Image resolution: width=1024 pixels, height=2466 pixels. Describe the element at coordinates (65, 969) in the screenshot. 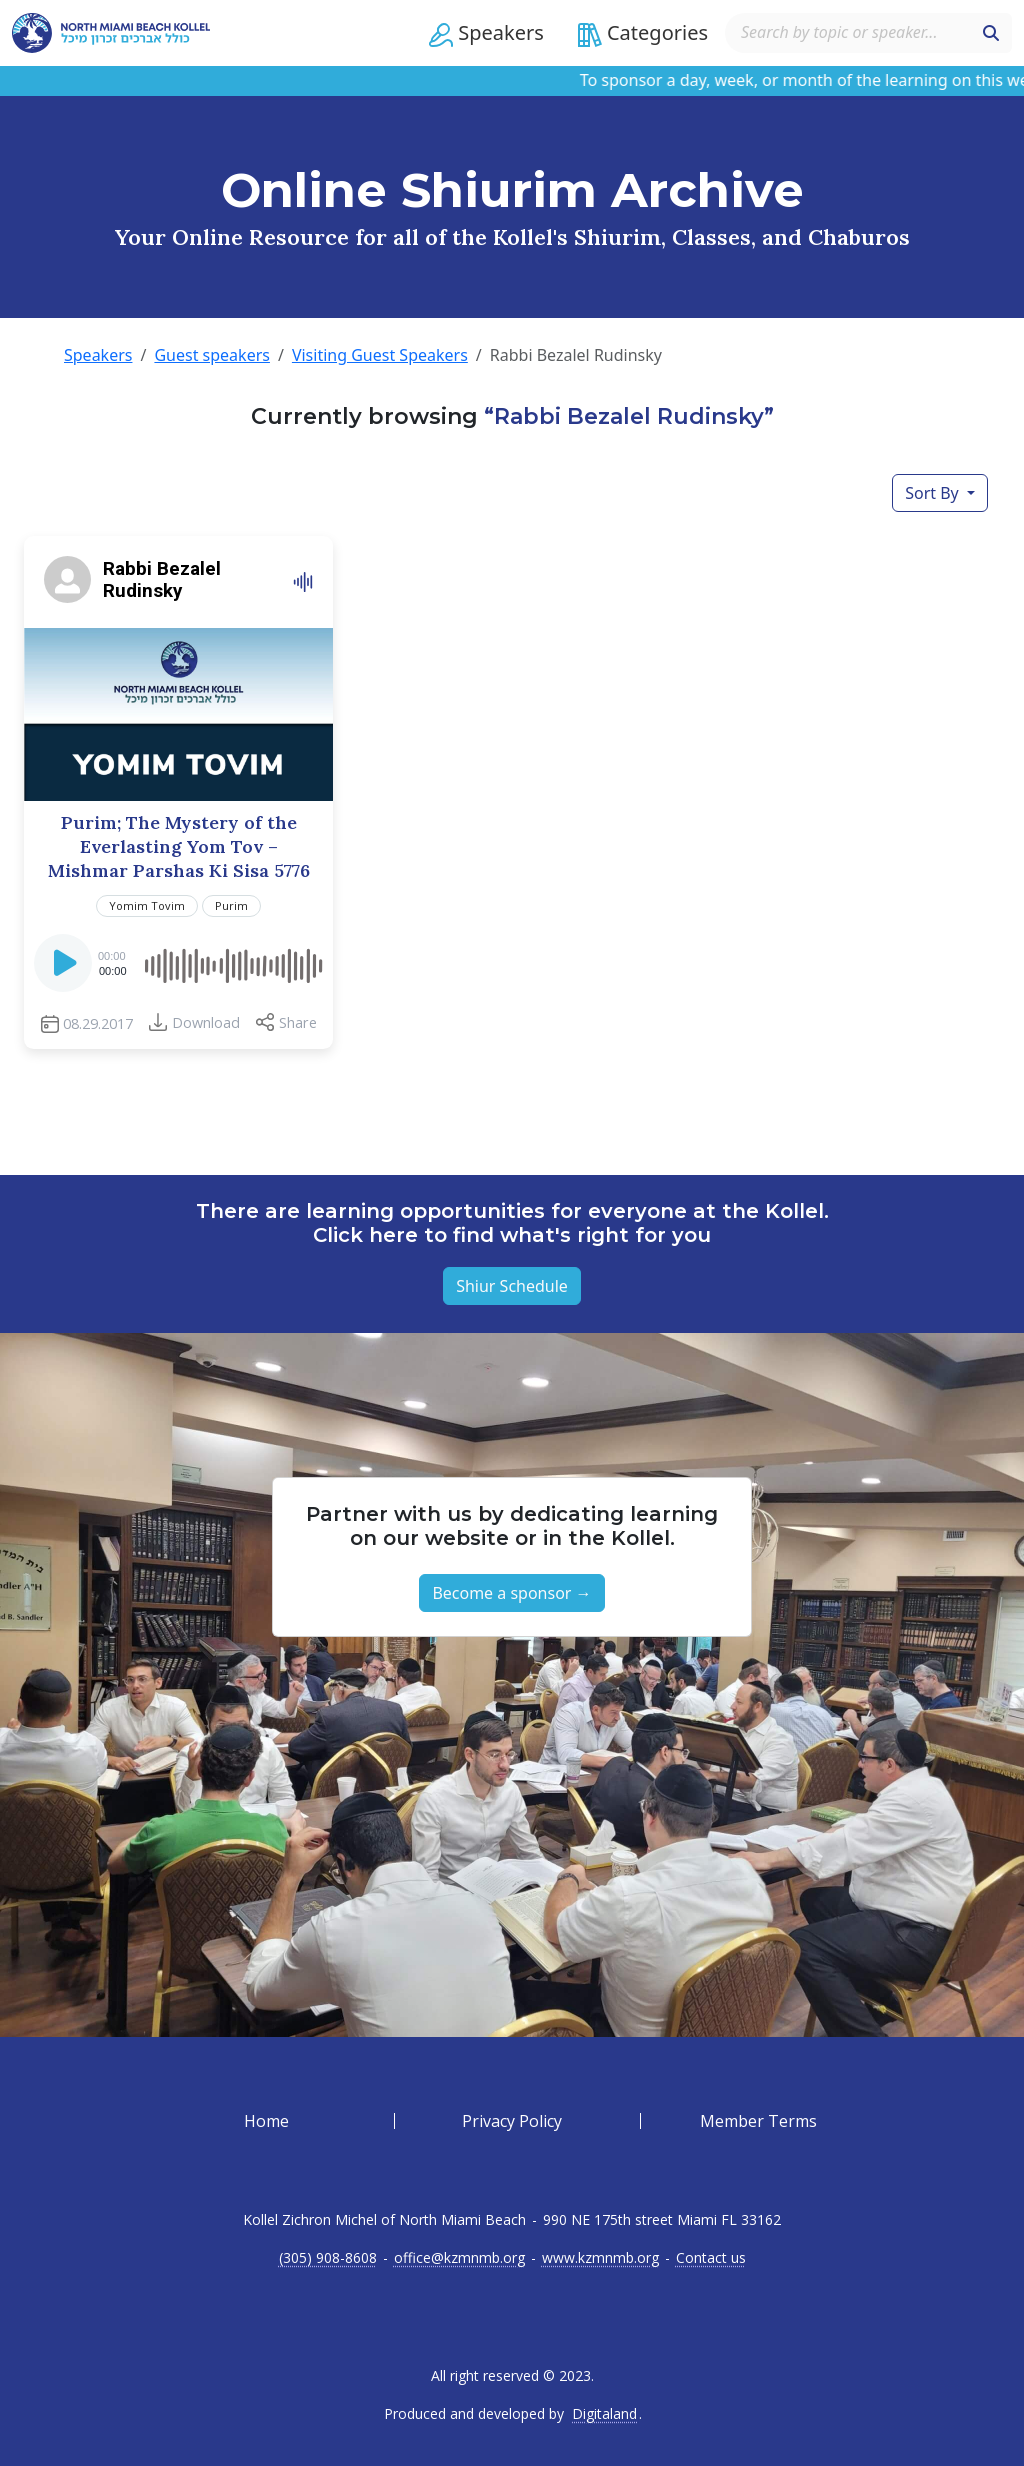

I see `[Play]` at that location.